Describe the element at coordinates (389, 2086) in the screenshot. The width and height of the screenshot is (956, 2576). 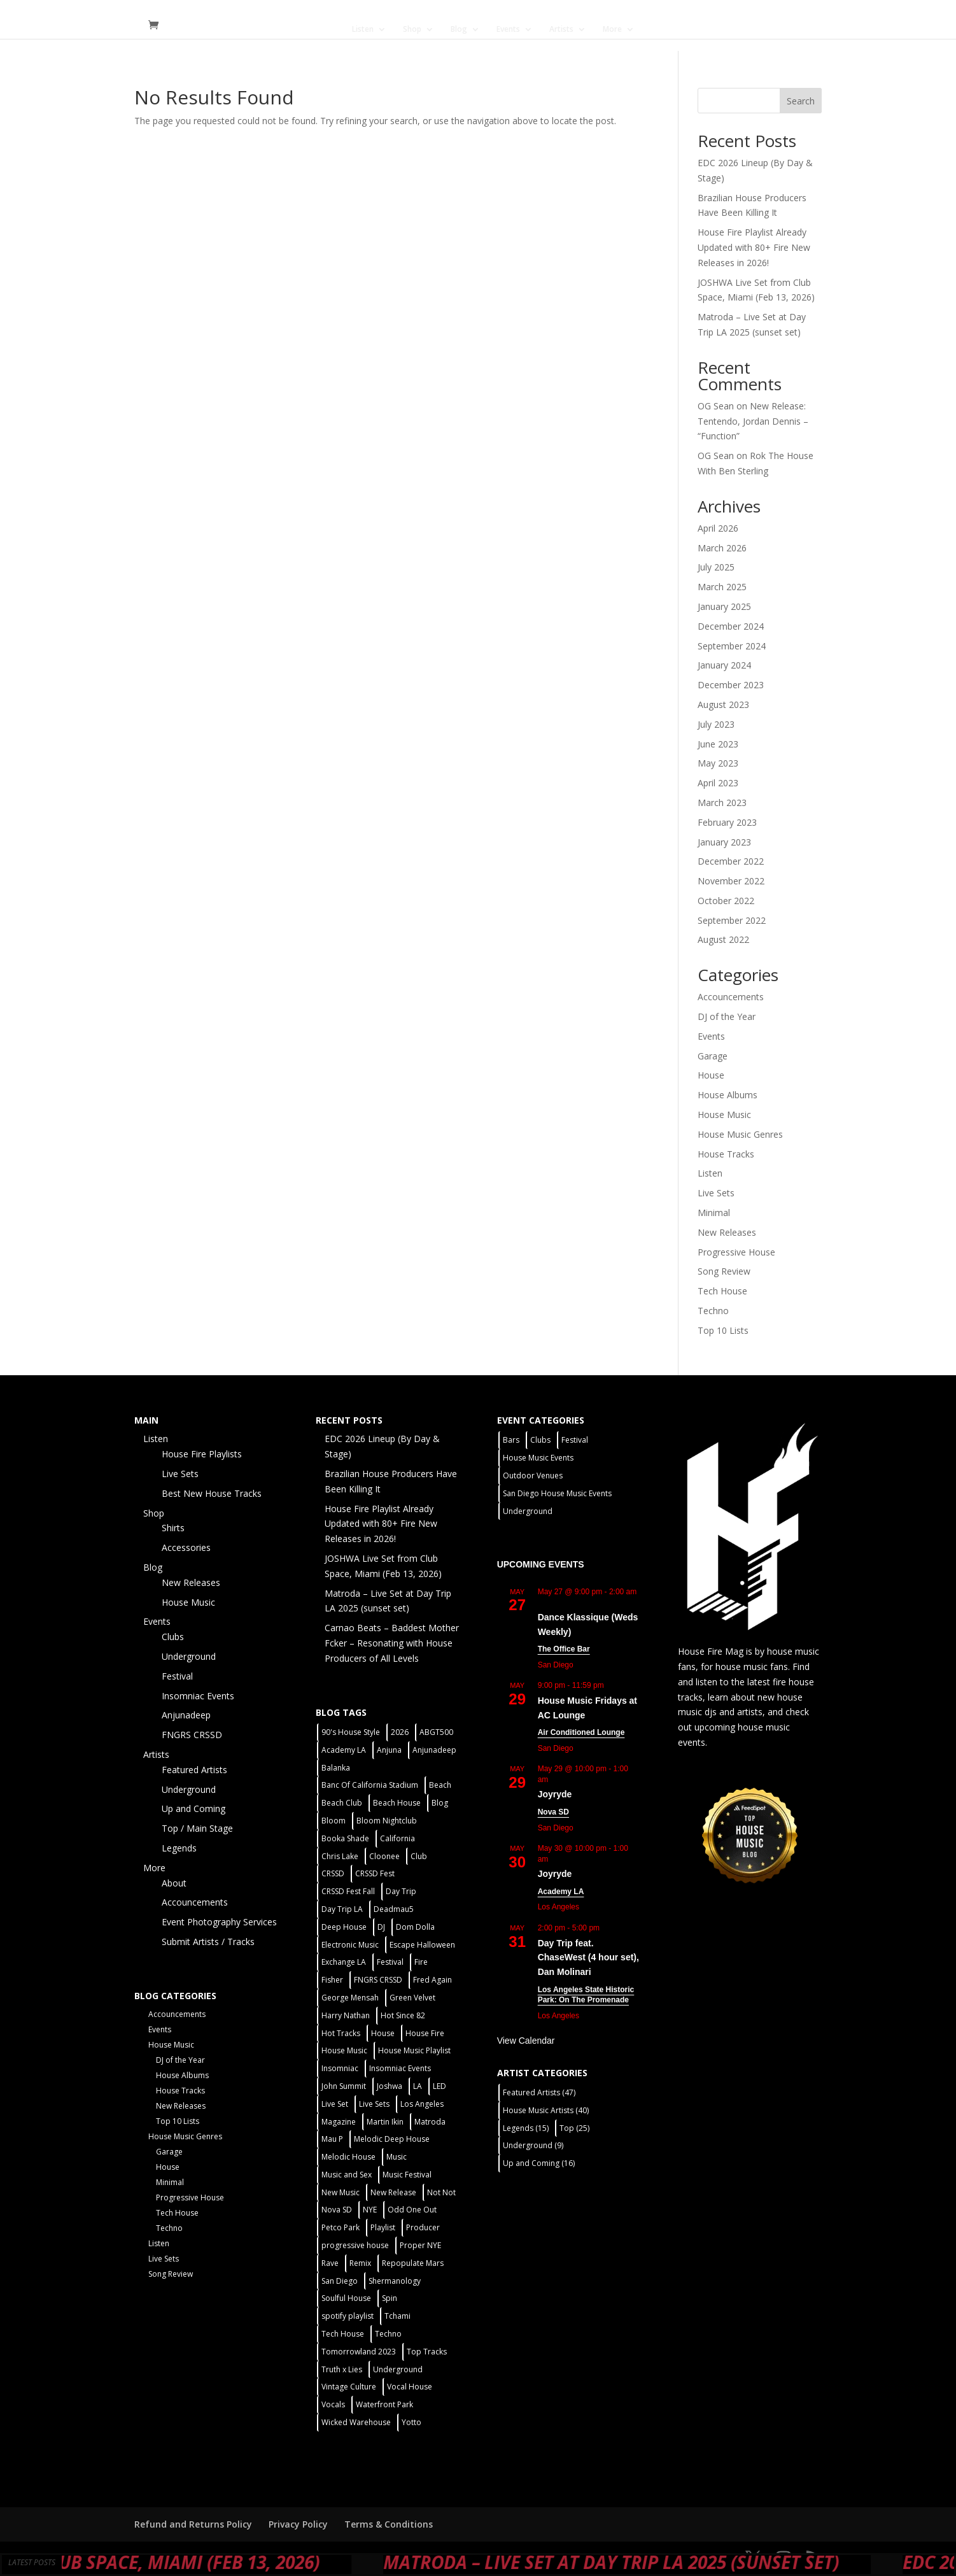
I see `Joshwa [Joshwa (4 items)]` at that location.